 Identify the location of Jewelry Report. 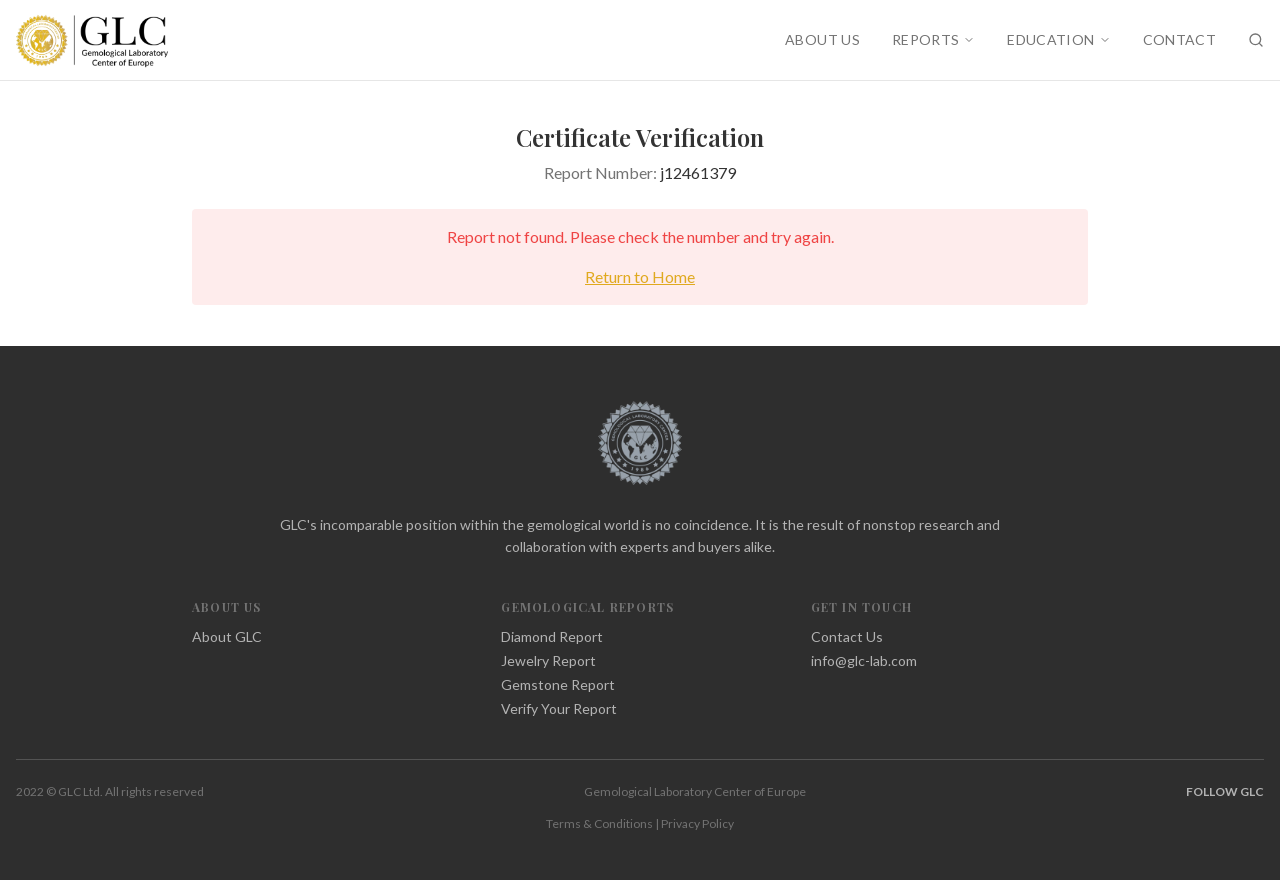
(548, 660).